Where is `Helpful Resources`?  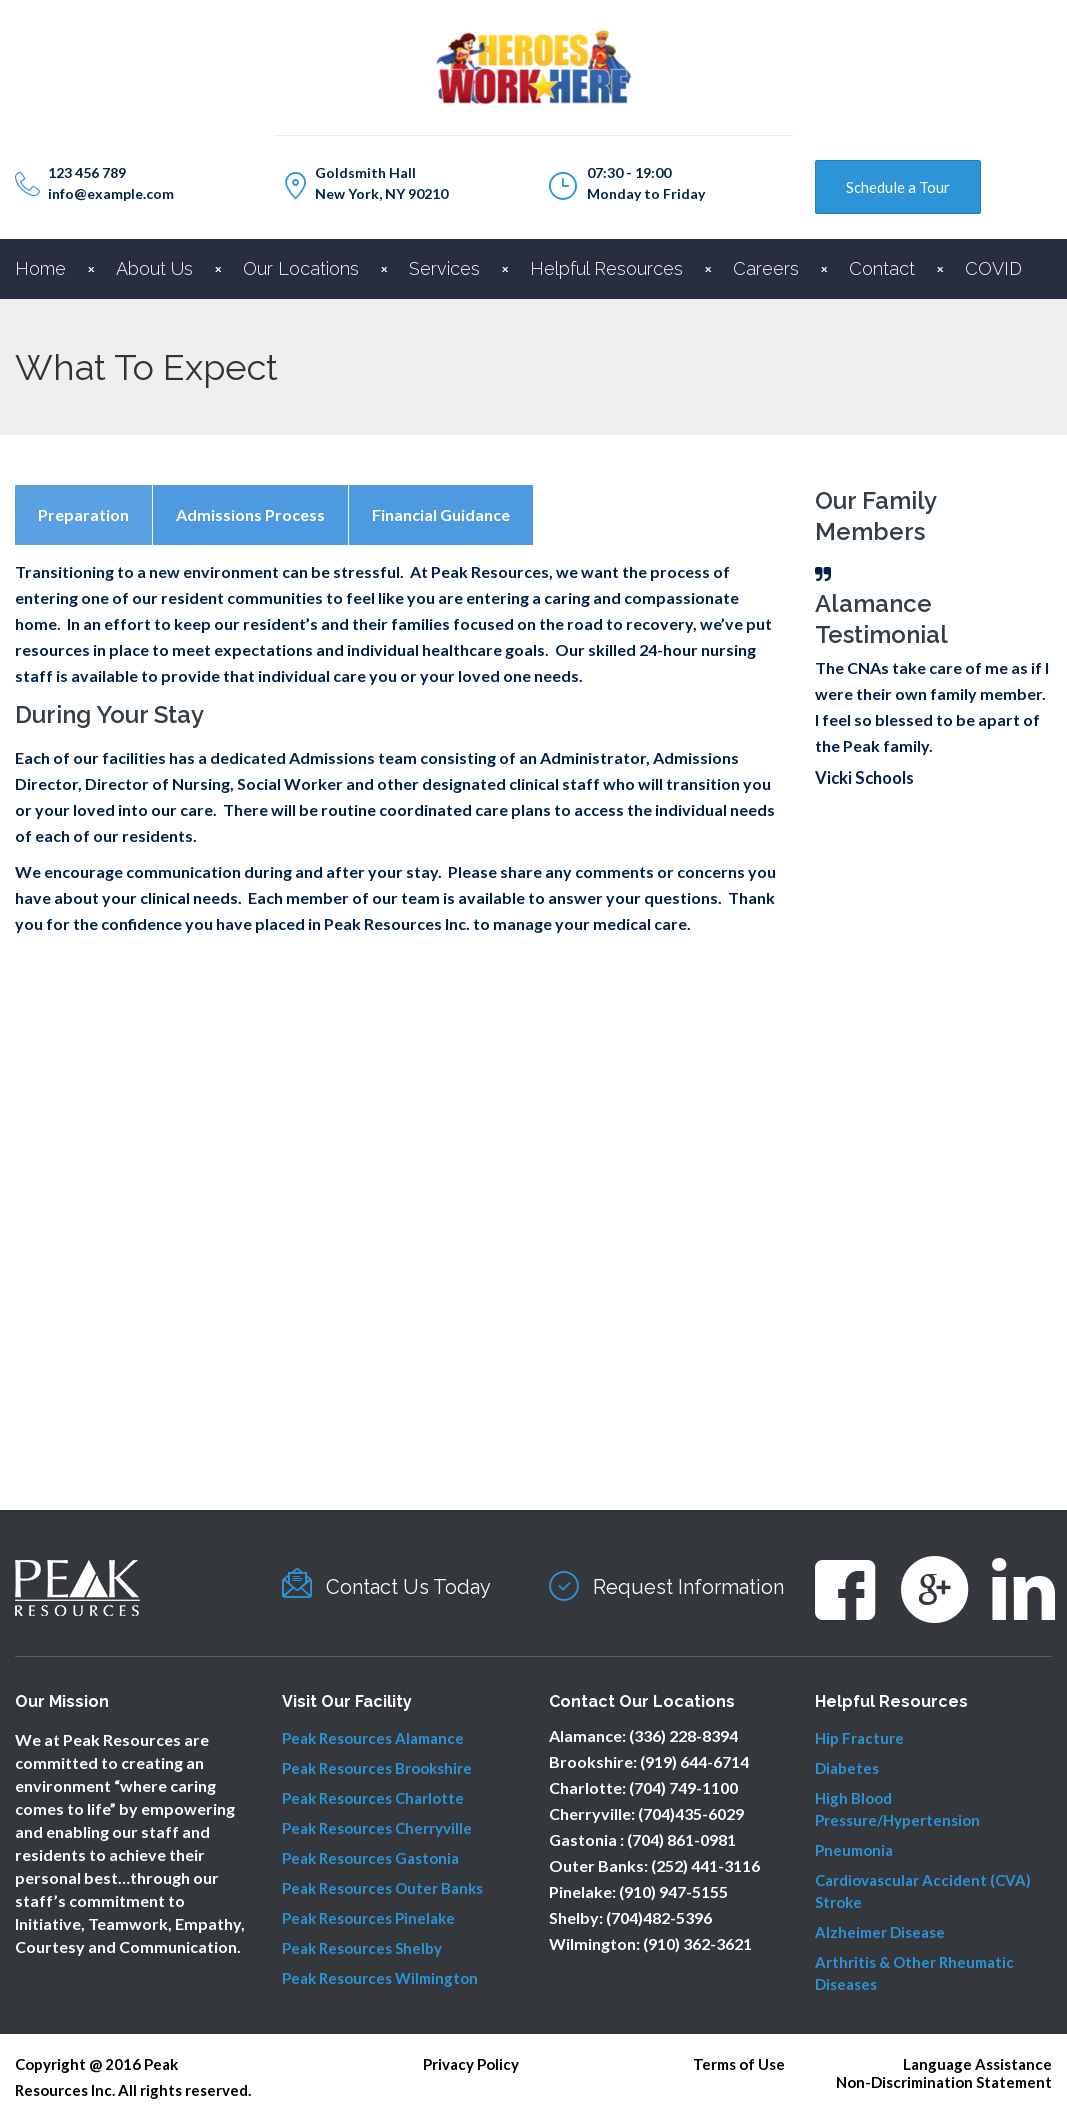 Helpful Resources is located at coordinates (606, 268).